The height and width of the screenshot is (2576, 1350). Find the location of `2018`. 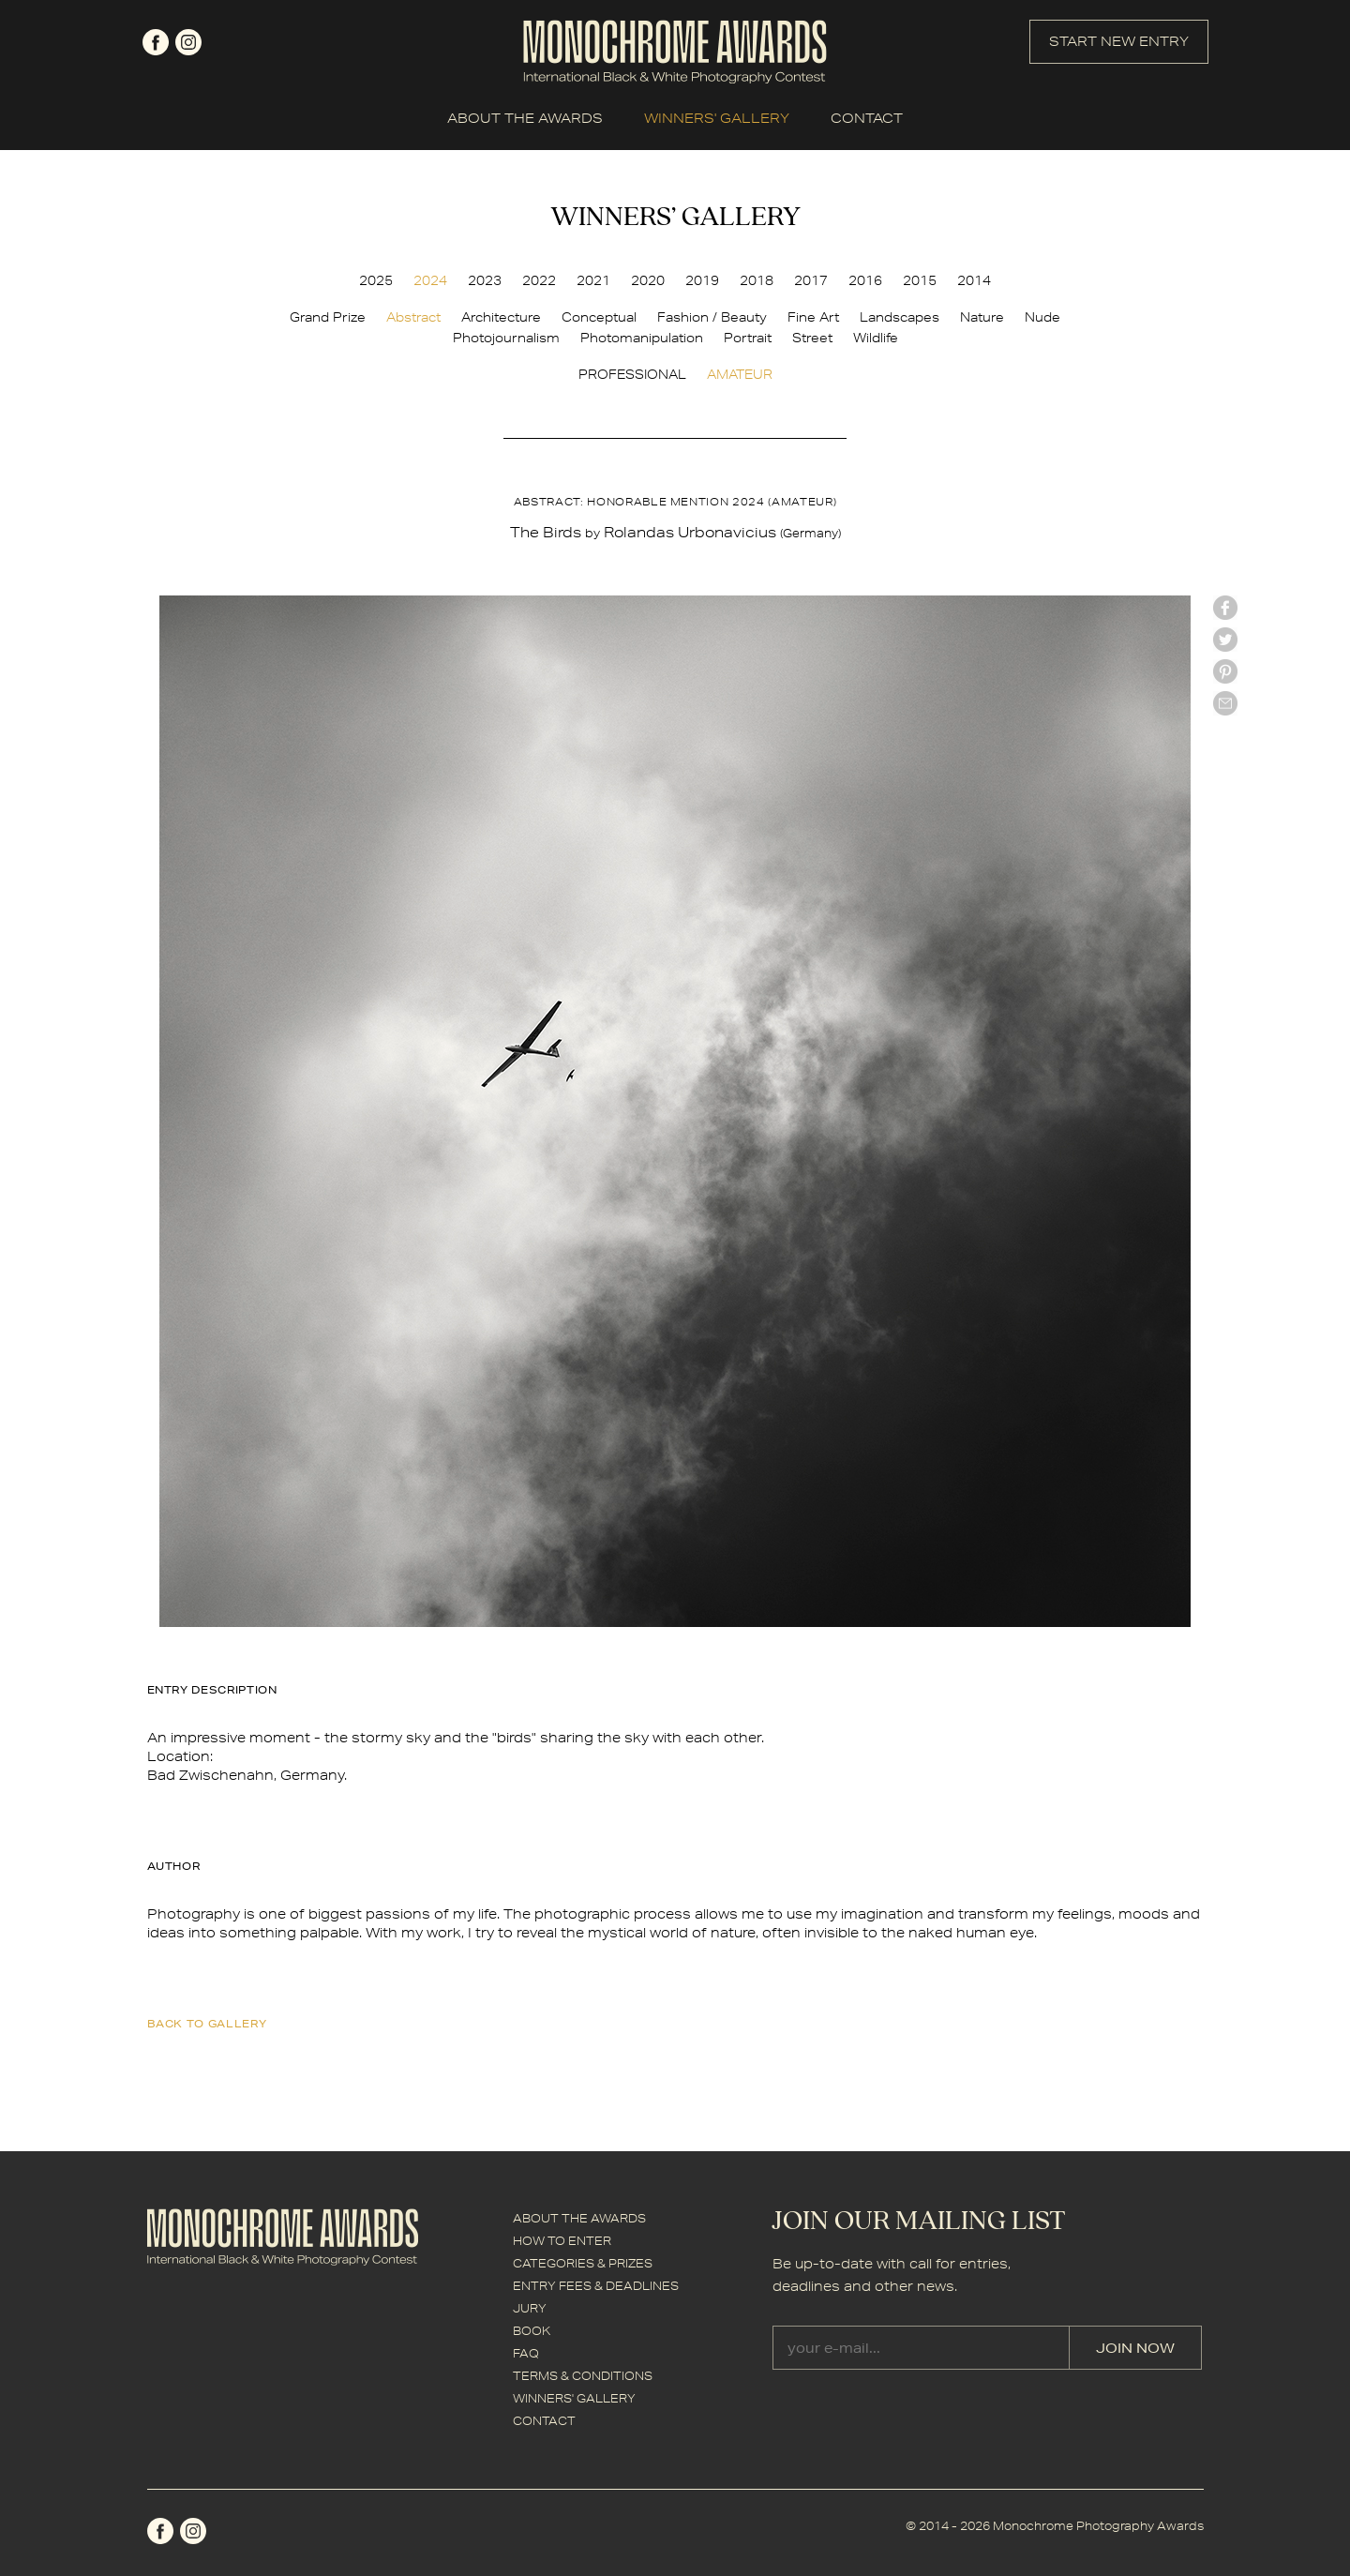

2018 is located at coordinates (756, 280).